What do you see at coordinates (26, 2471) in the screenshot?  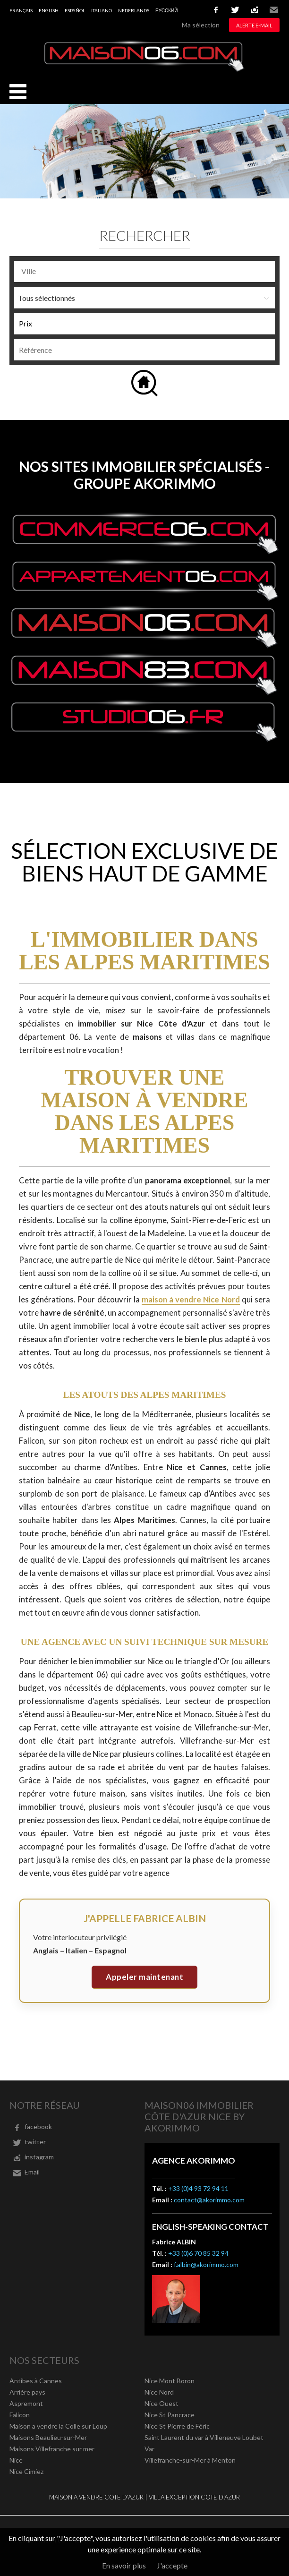 I see `Nice Cimiez` at bounding box center [26, 2471].